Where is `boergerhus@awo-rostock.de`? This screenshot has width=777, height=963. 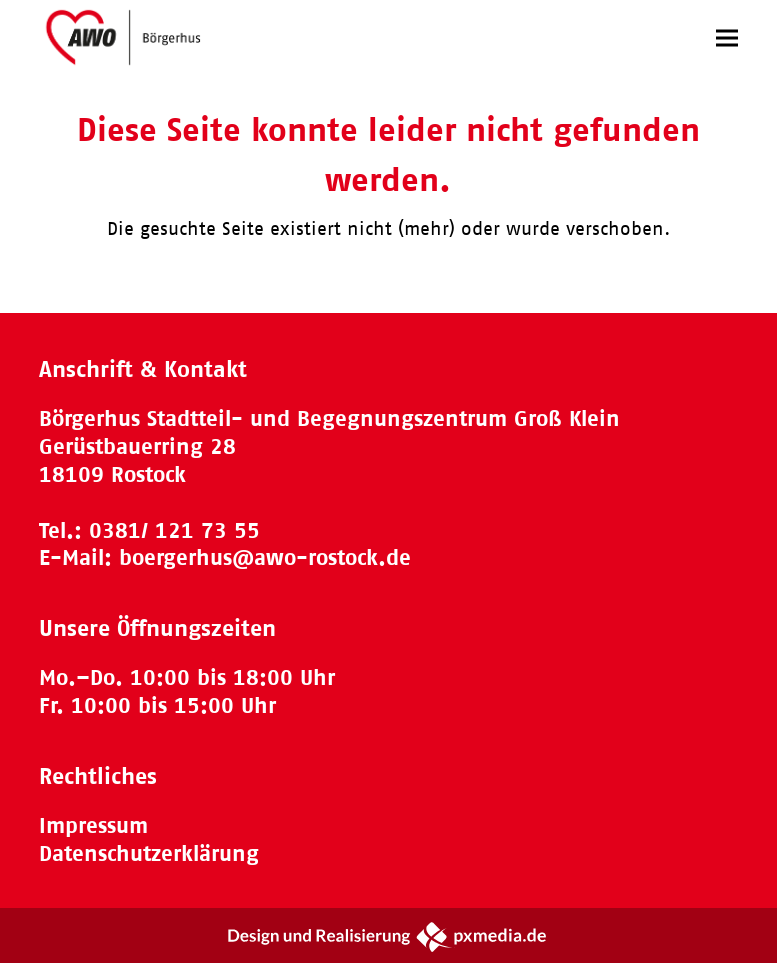
boergerhus@awo-rostock.de is located at coordinates (265, 557).